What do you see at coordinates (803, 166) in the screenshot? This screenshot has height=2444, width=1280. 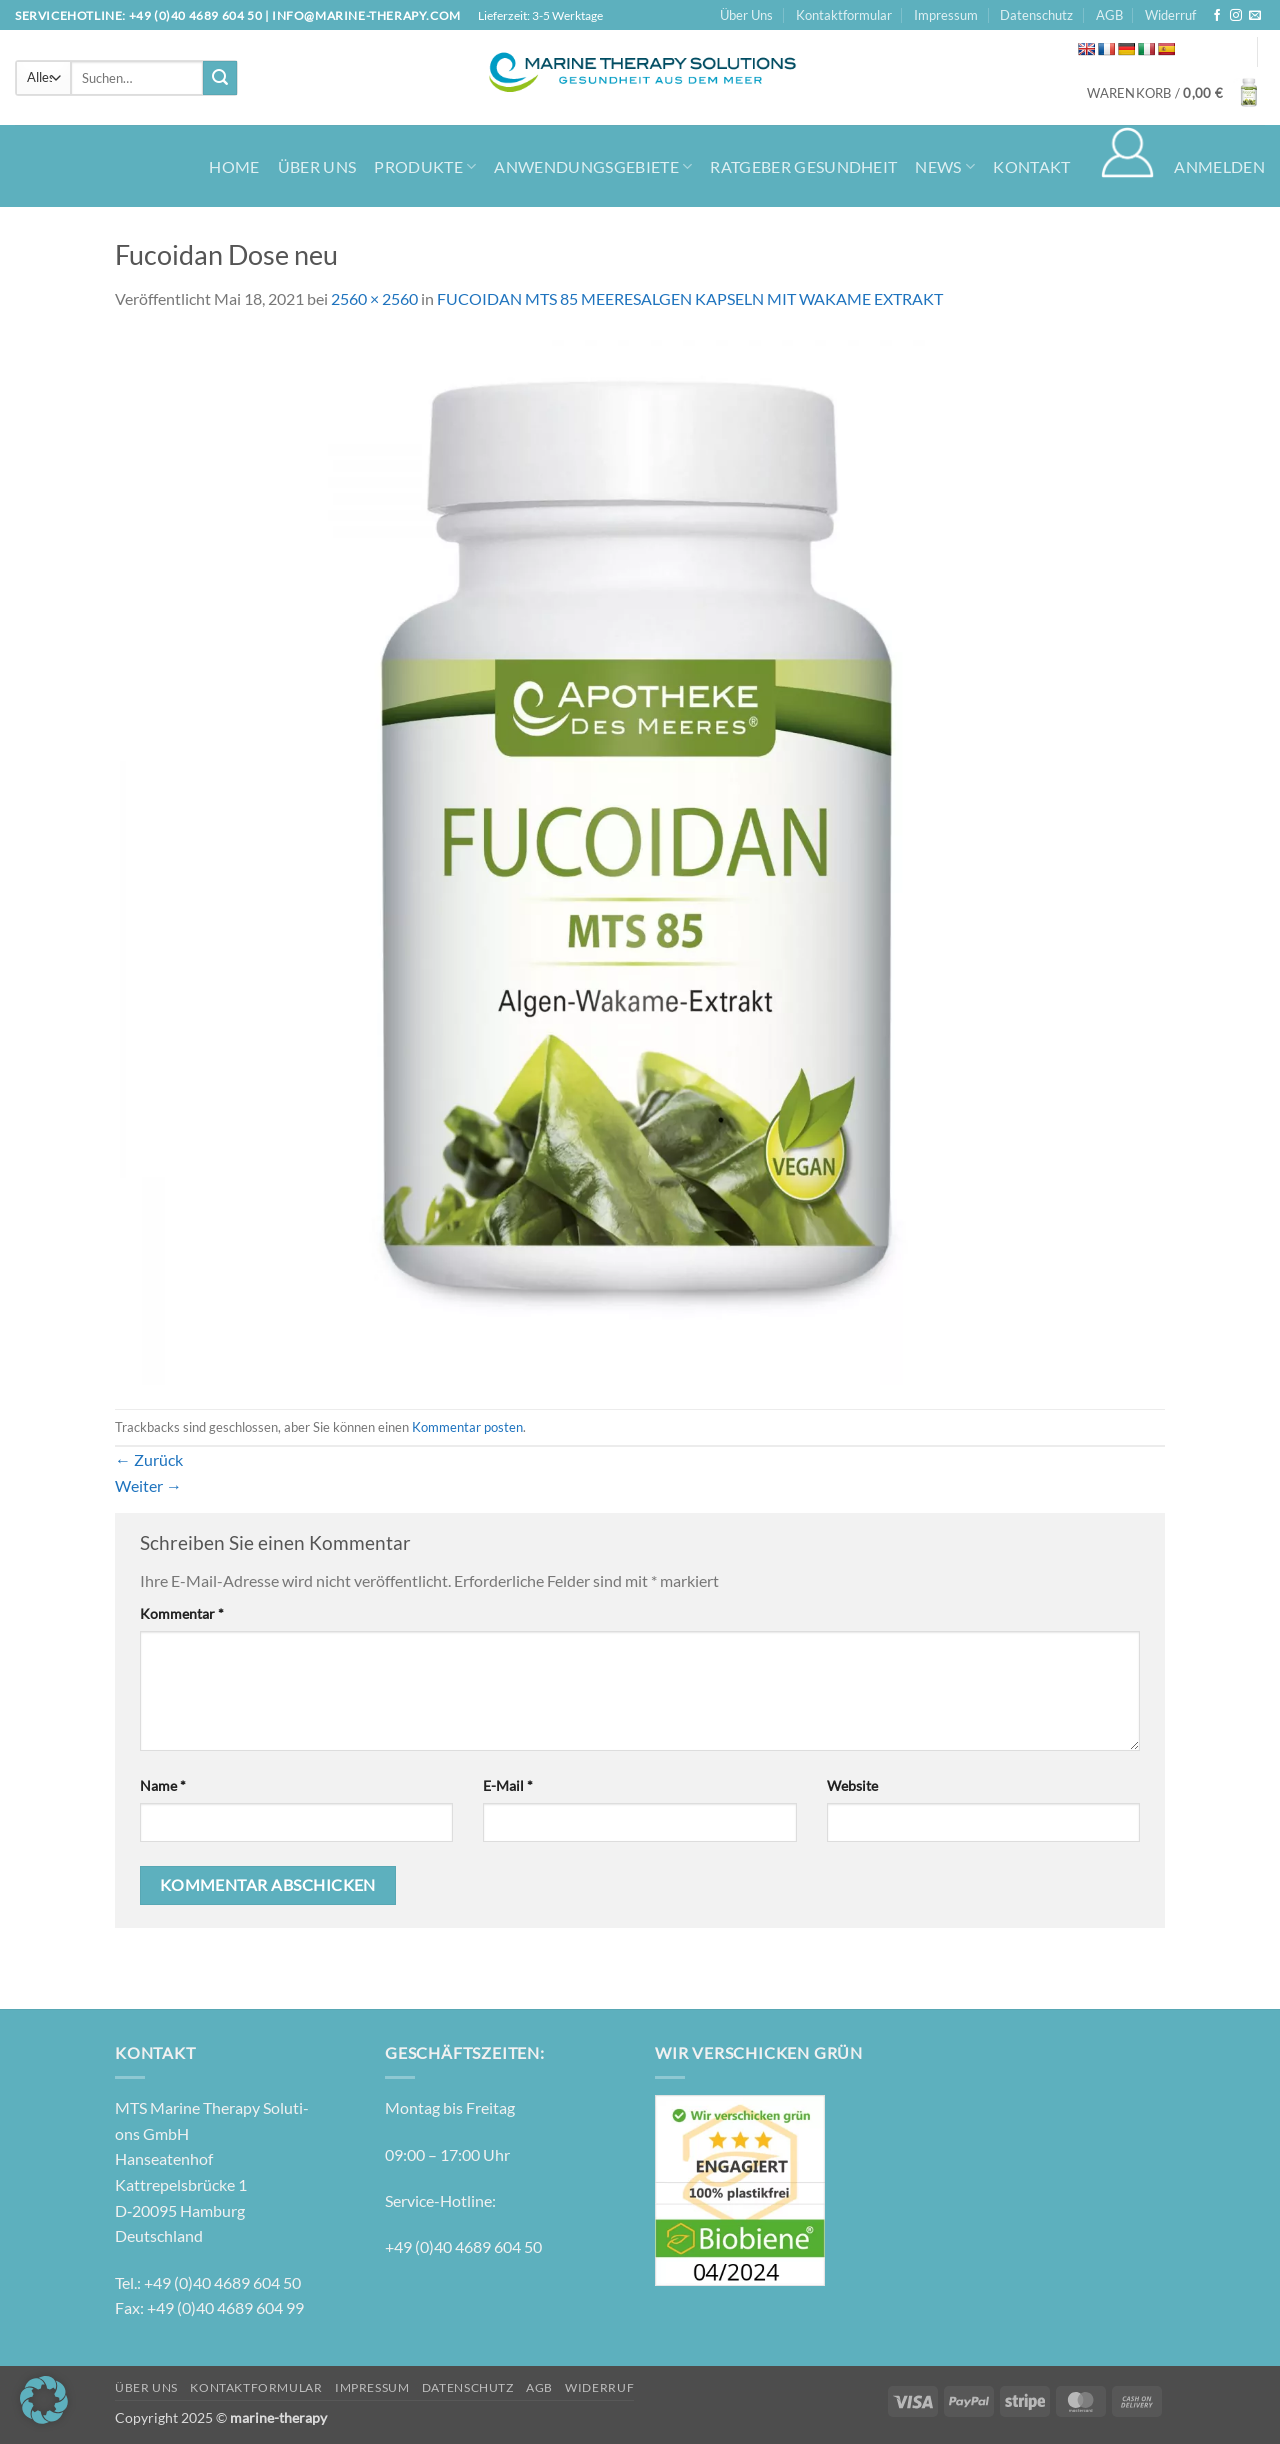 I see `Ratgeber Gesundheit` at bounding box center [803, 166].